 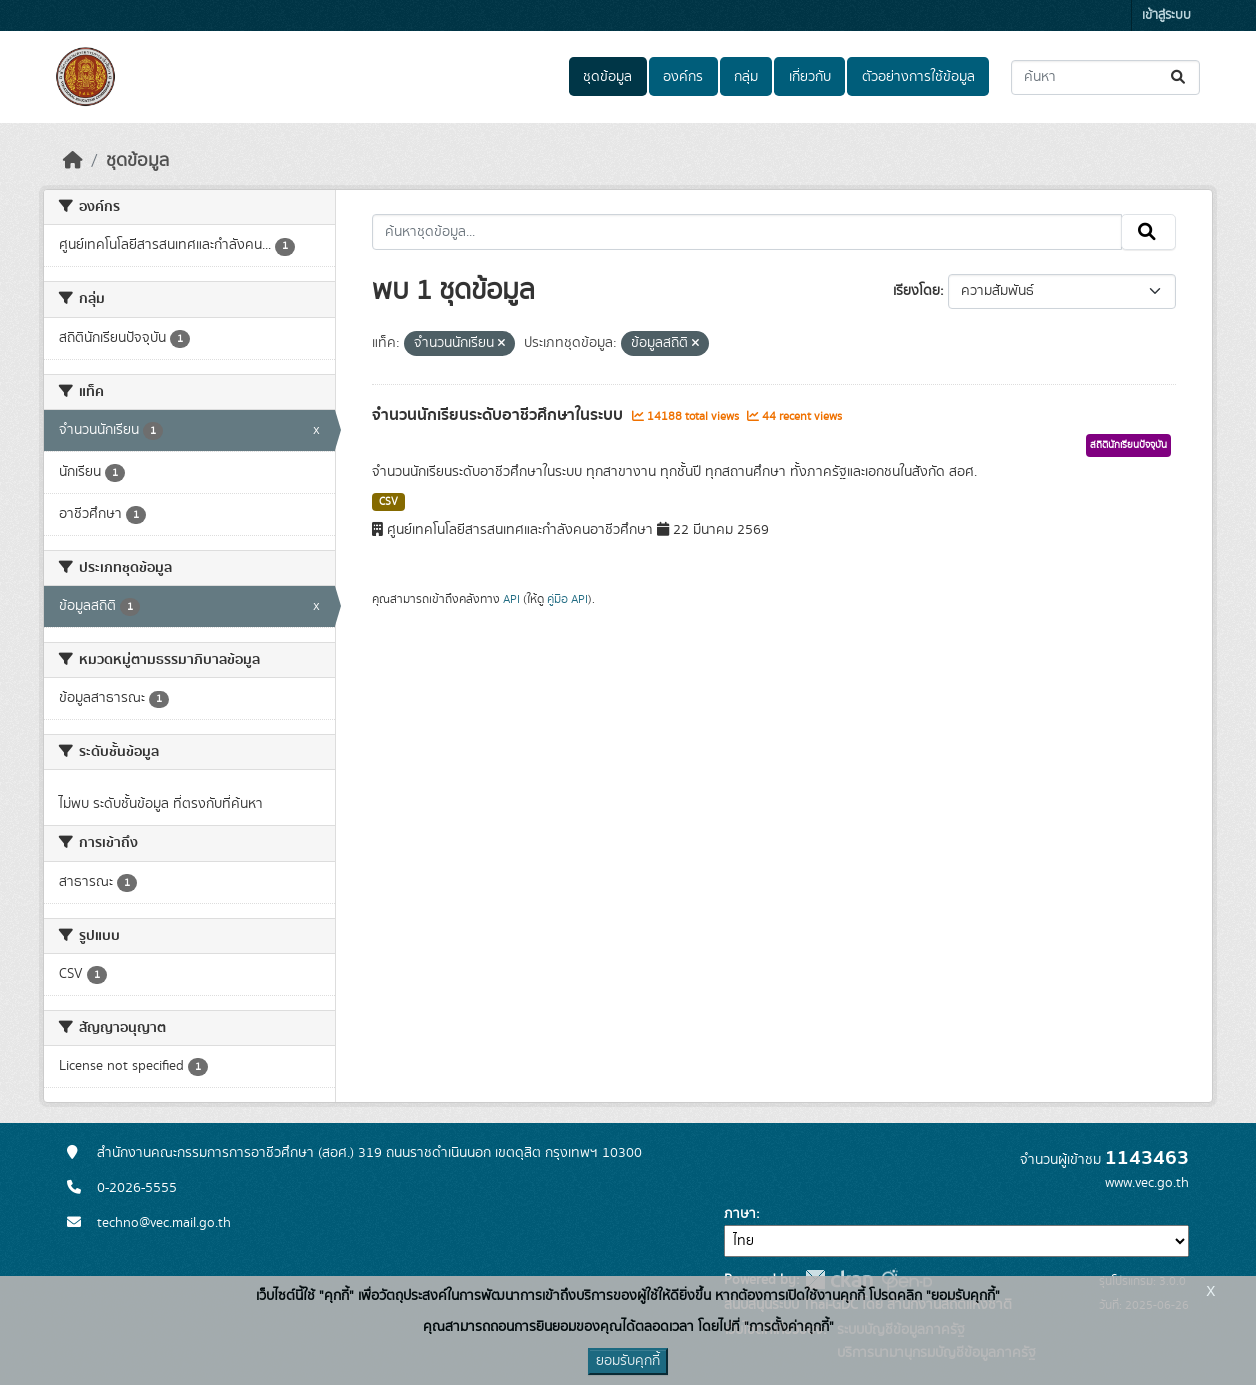 What do you see at coordinates (511, 599) in the screenshot?
I see `API` at bounding box center [511, 599].